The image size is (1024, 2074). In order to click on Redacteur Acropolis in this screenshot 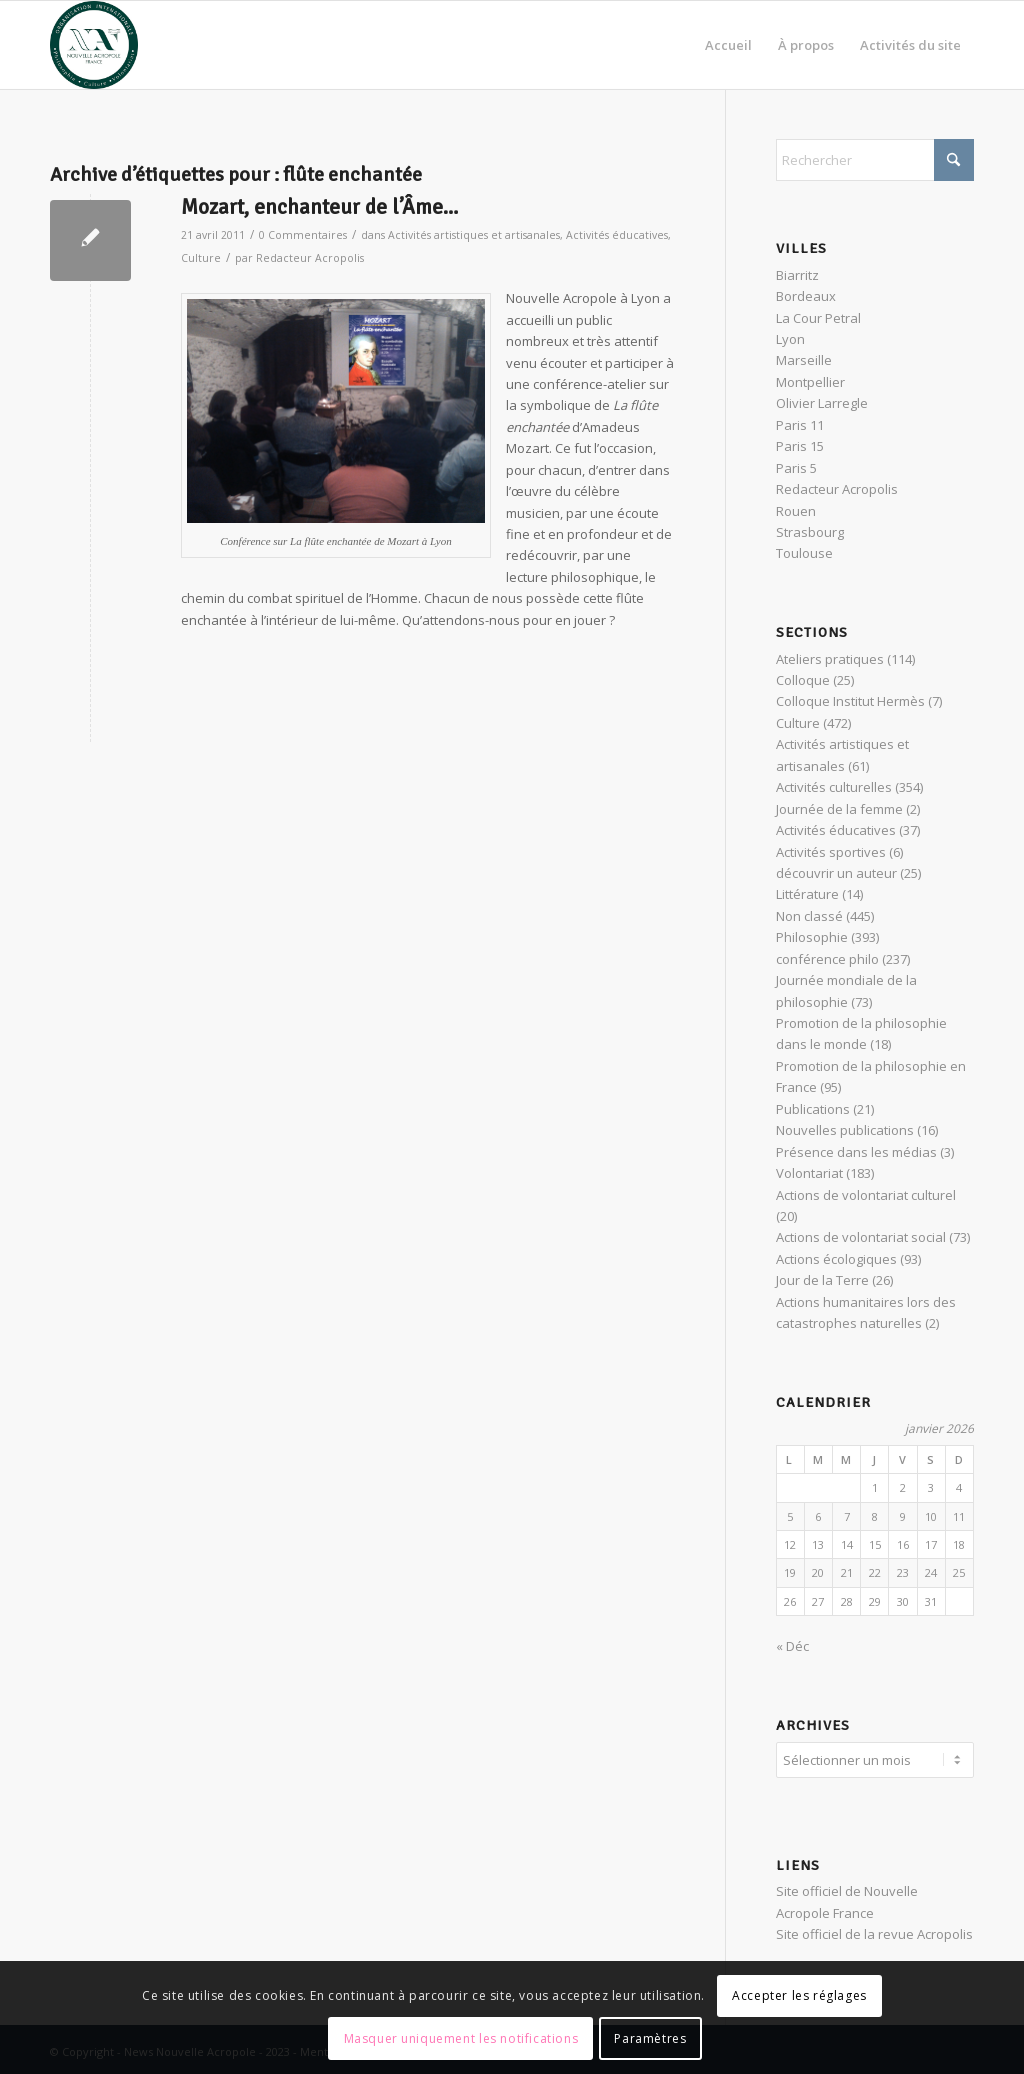, I will do `click(310, 258)`.